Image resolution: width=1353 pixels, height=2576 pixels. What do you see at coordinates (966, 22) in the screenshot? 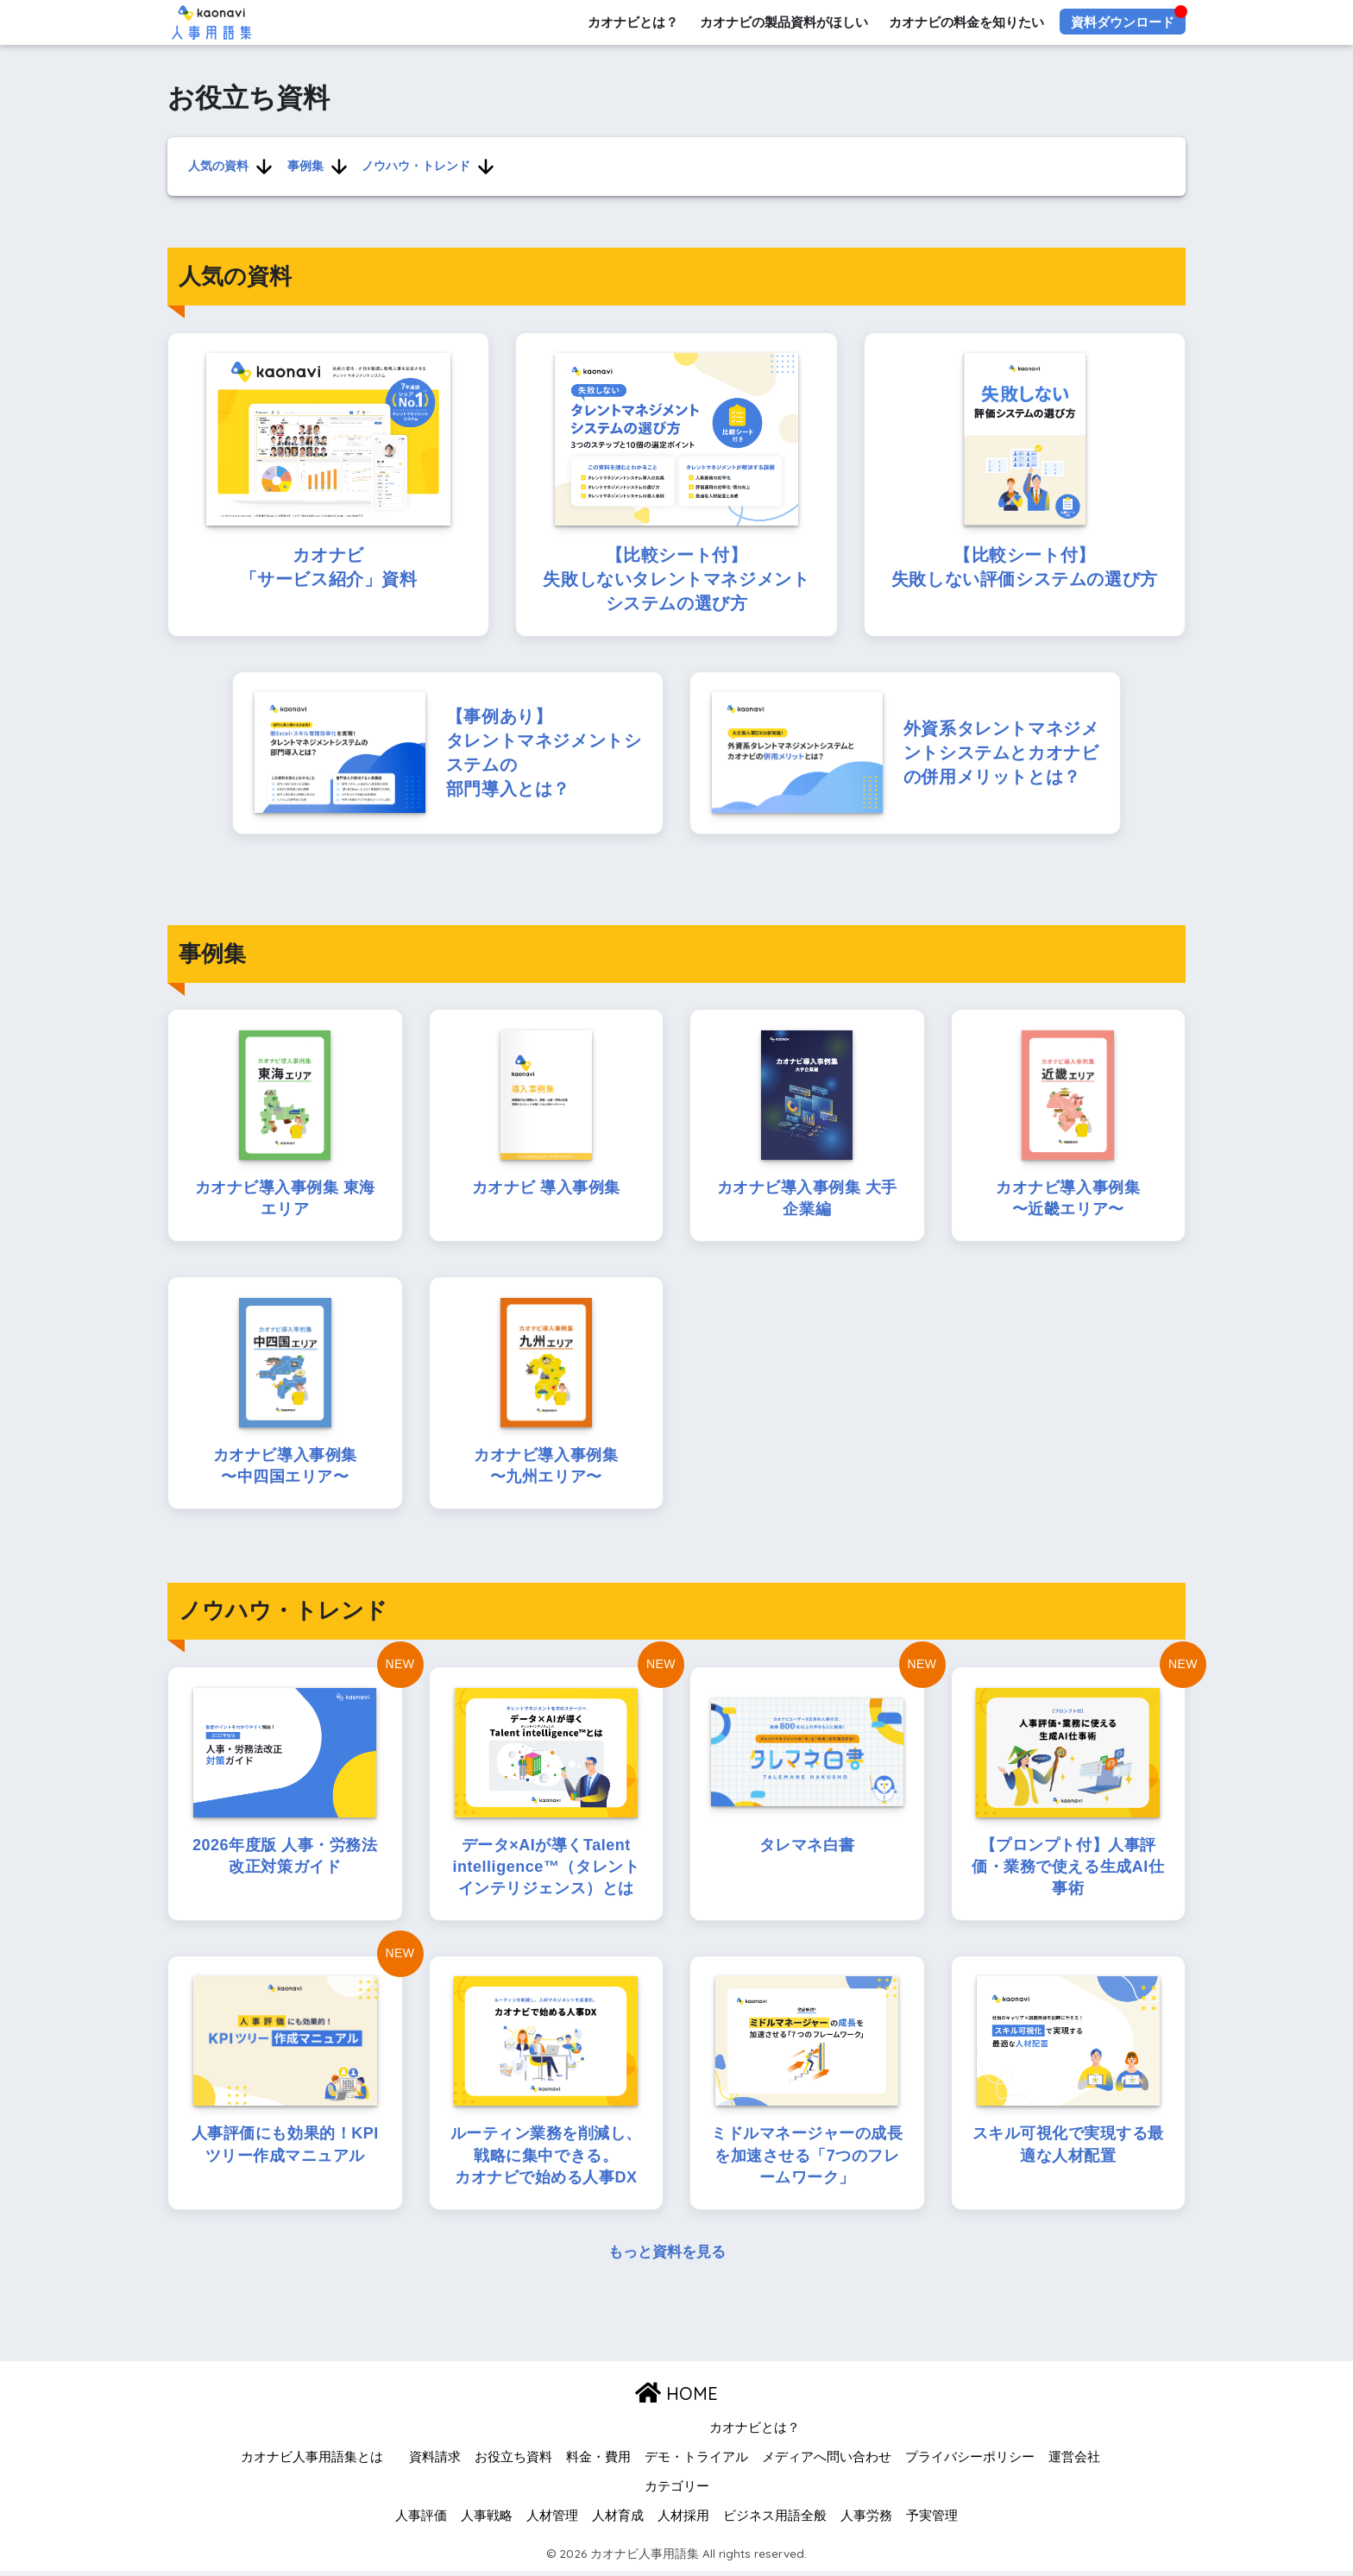
I see `カオナビの料金を知りたい` at bounding box center [966, 22].